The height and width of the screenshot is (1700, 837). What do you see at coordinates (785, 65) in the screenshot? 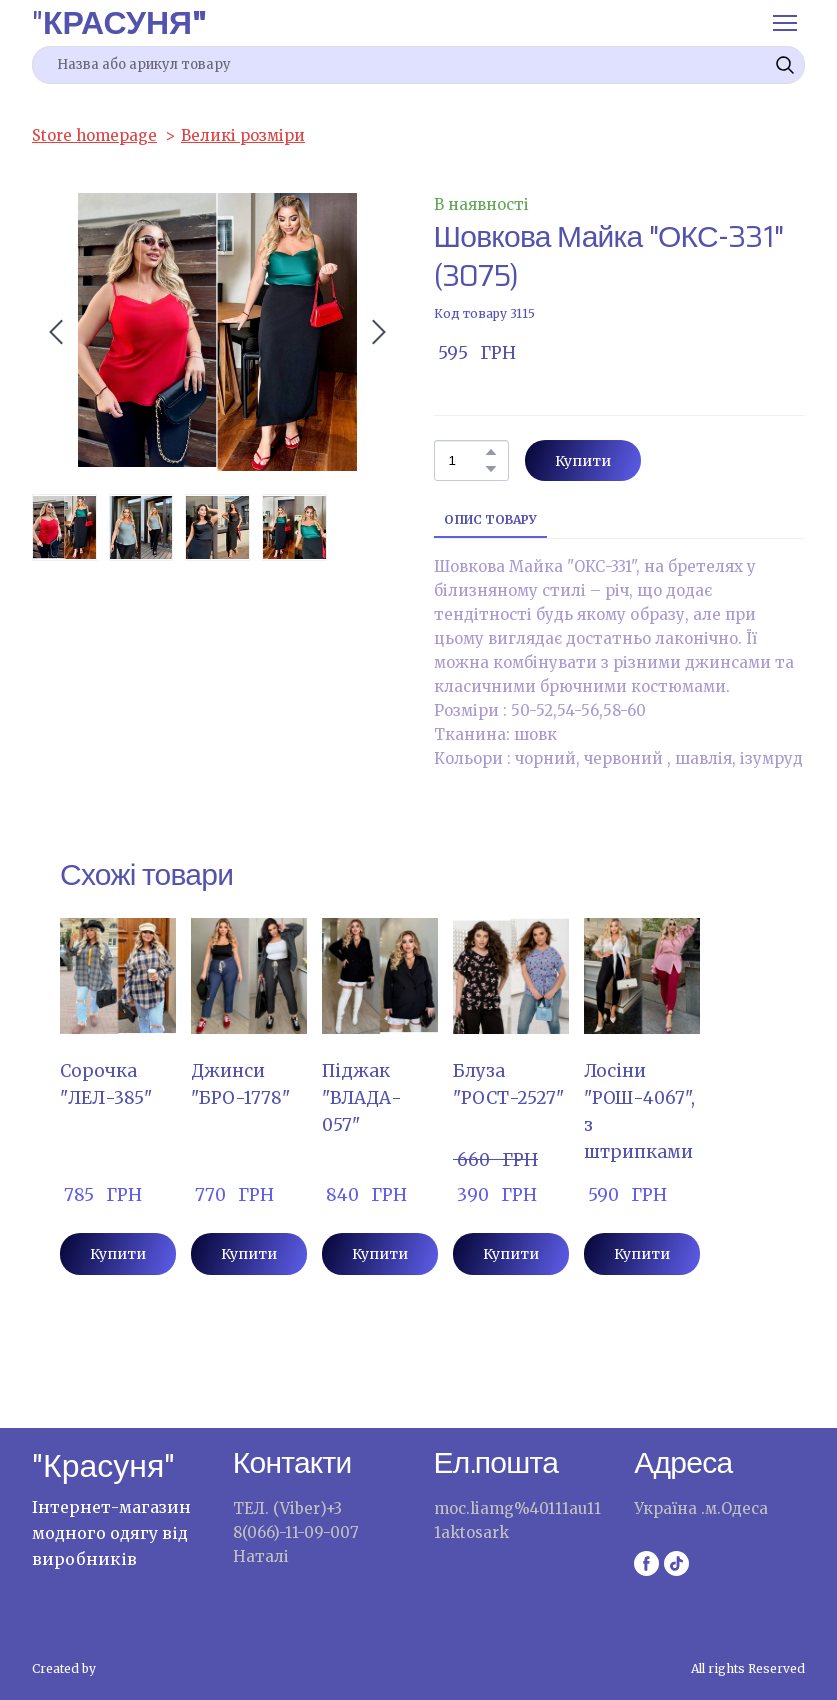
I see `[button]` at bounding box center [785, 65].